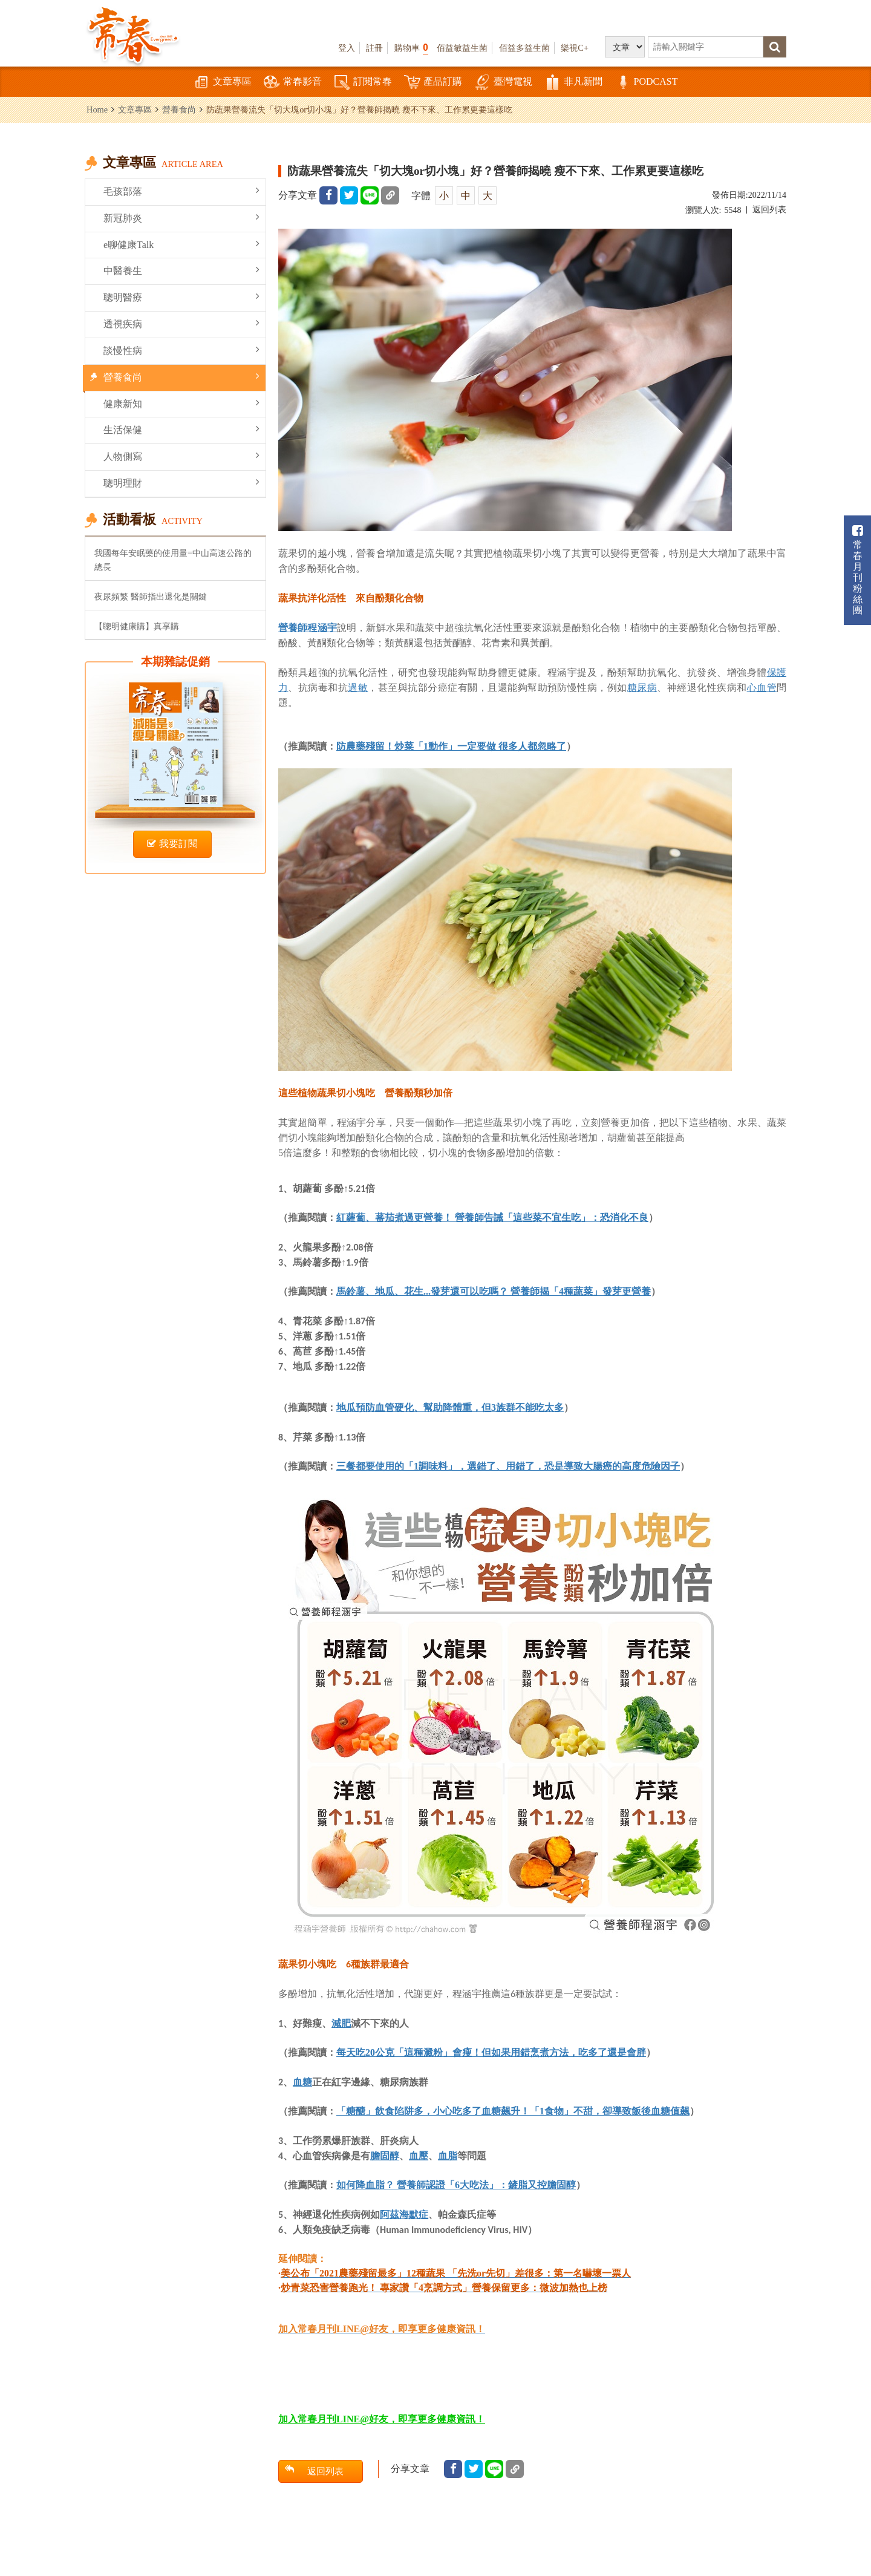  What do you see at coordinates (524, 48) in the screenshot?
I see `佰益多益生菌` at bounding box center [524, 48].